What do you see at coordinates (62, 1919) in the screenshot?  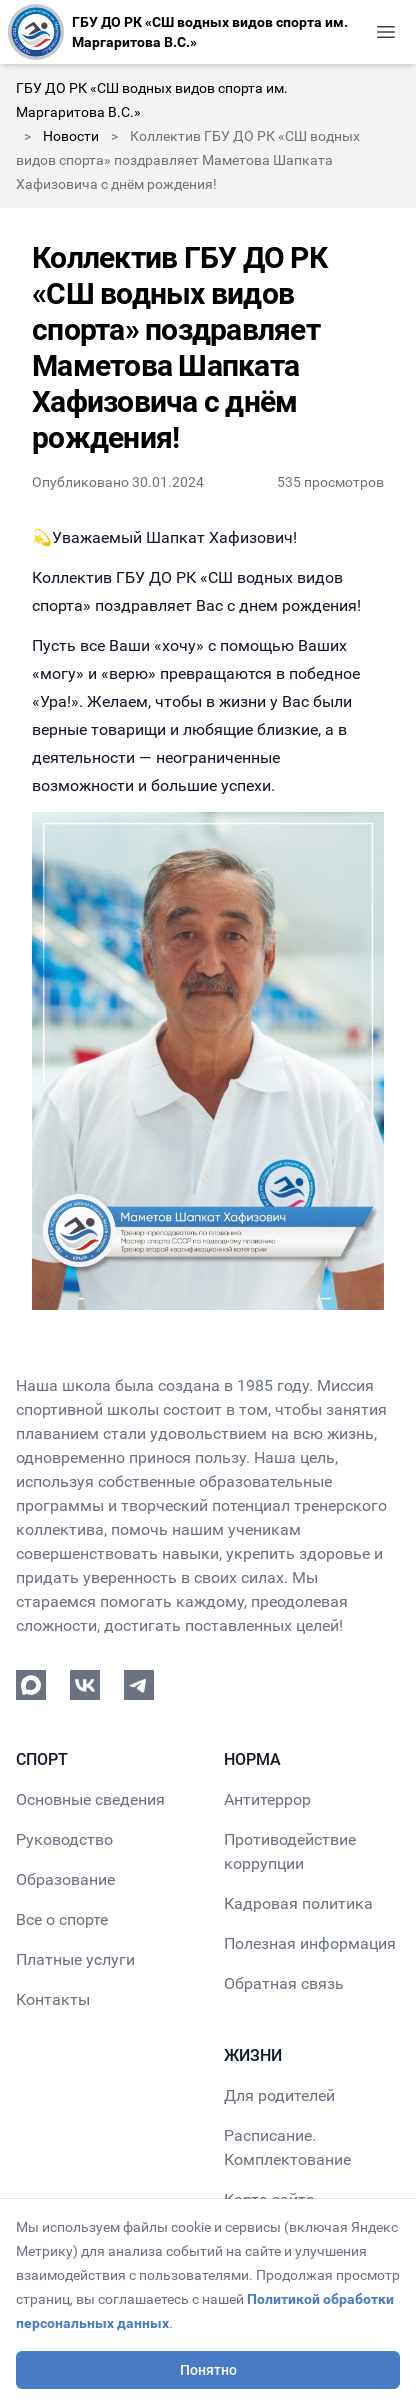 I see `Все о спорте` at bounding box center [62, 1919].